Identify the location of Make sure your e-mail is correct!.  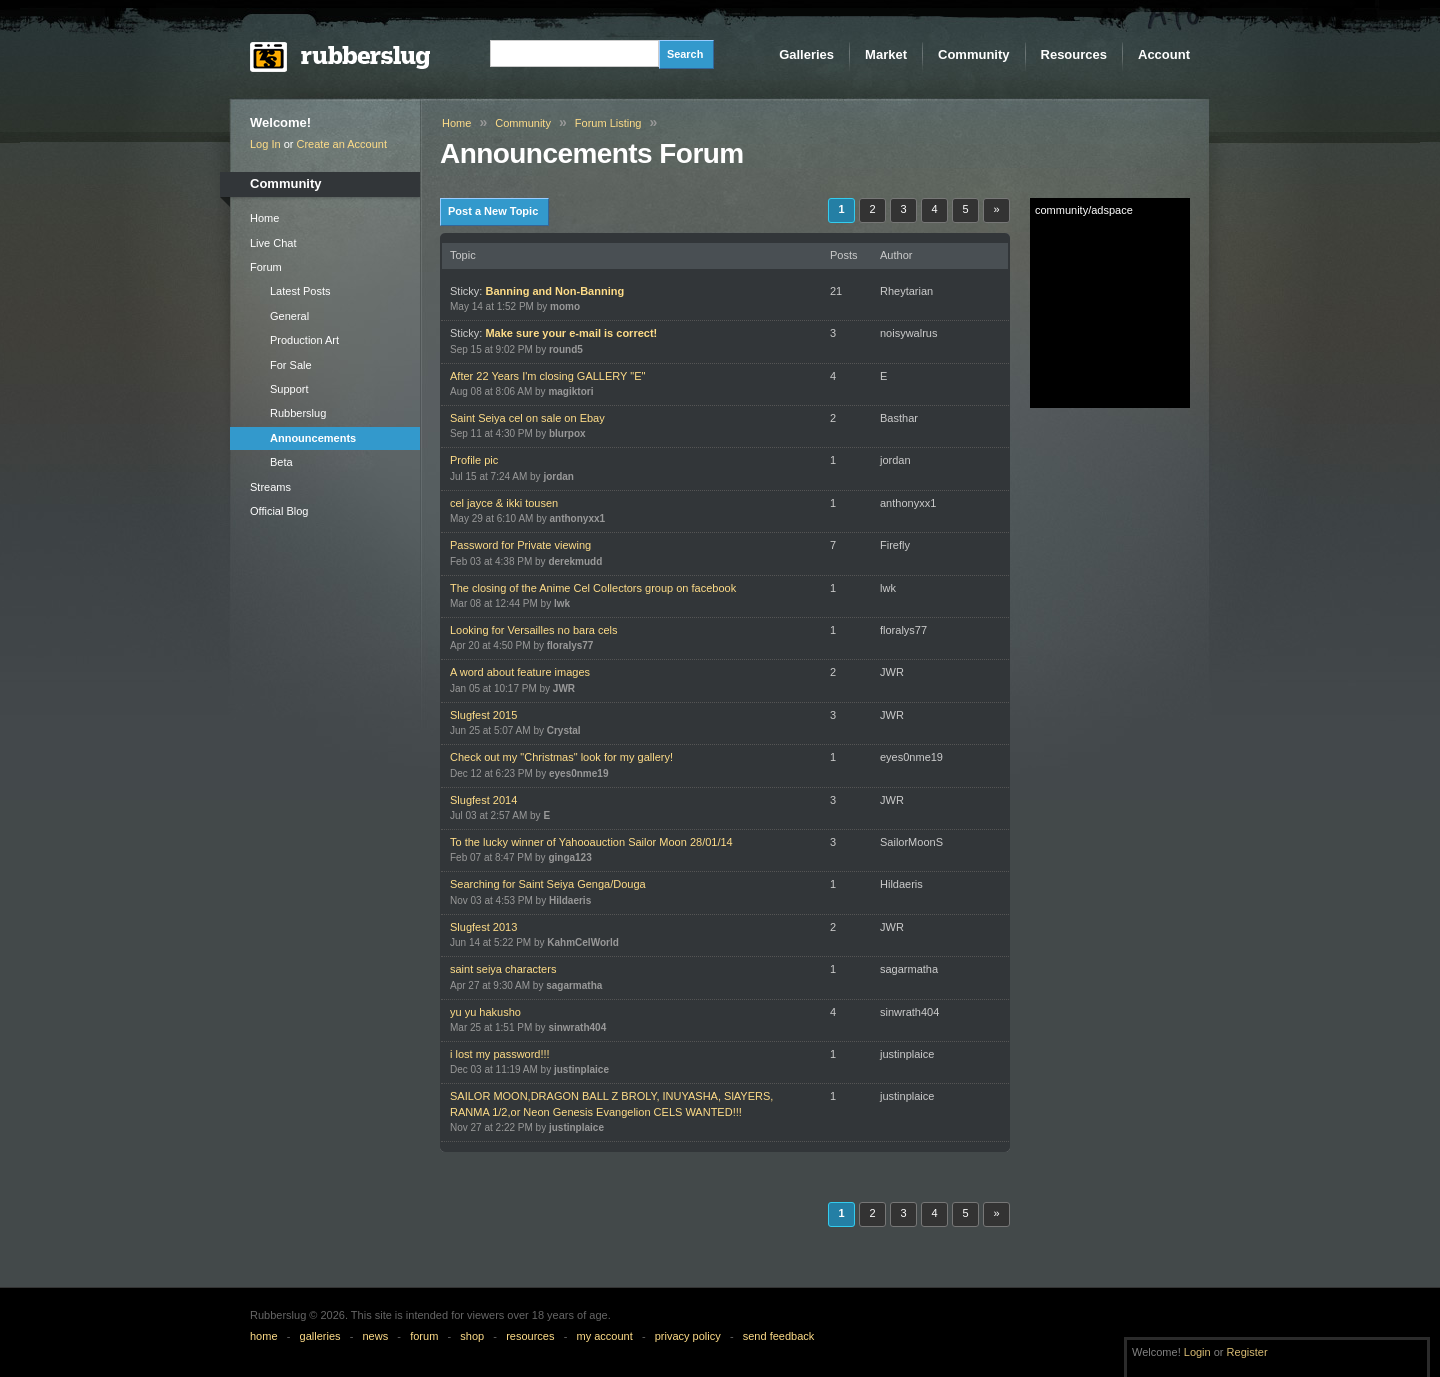
(571, 333).